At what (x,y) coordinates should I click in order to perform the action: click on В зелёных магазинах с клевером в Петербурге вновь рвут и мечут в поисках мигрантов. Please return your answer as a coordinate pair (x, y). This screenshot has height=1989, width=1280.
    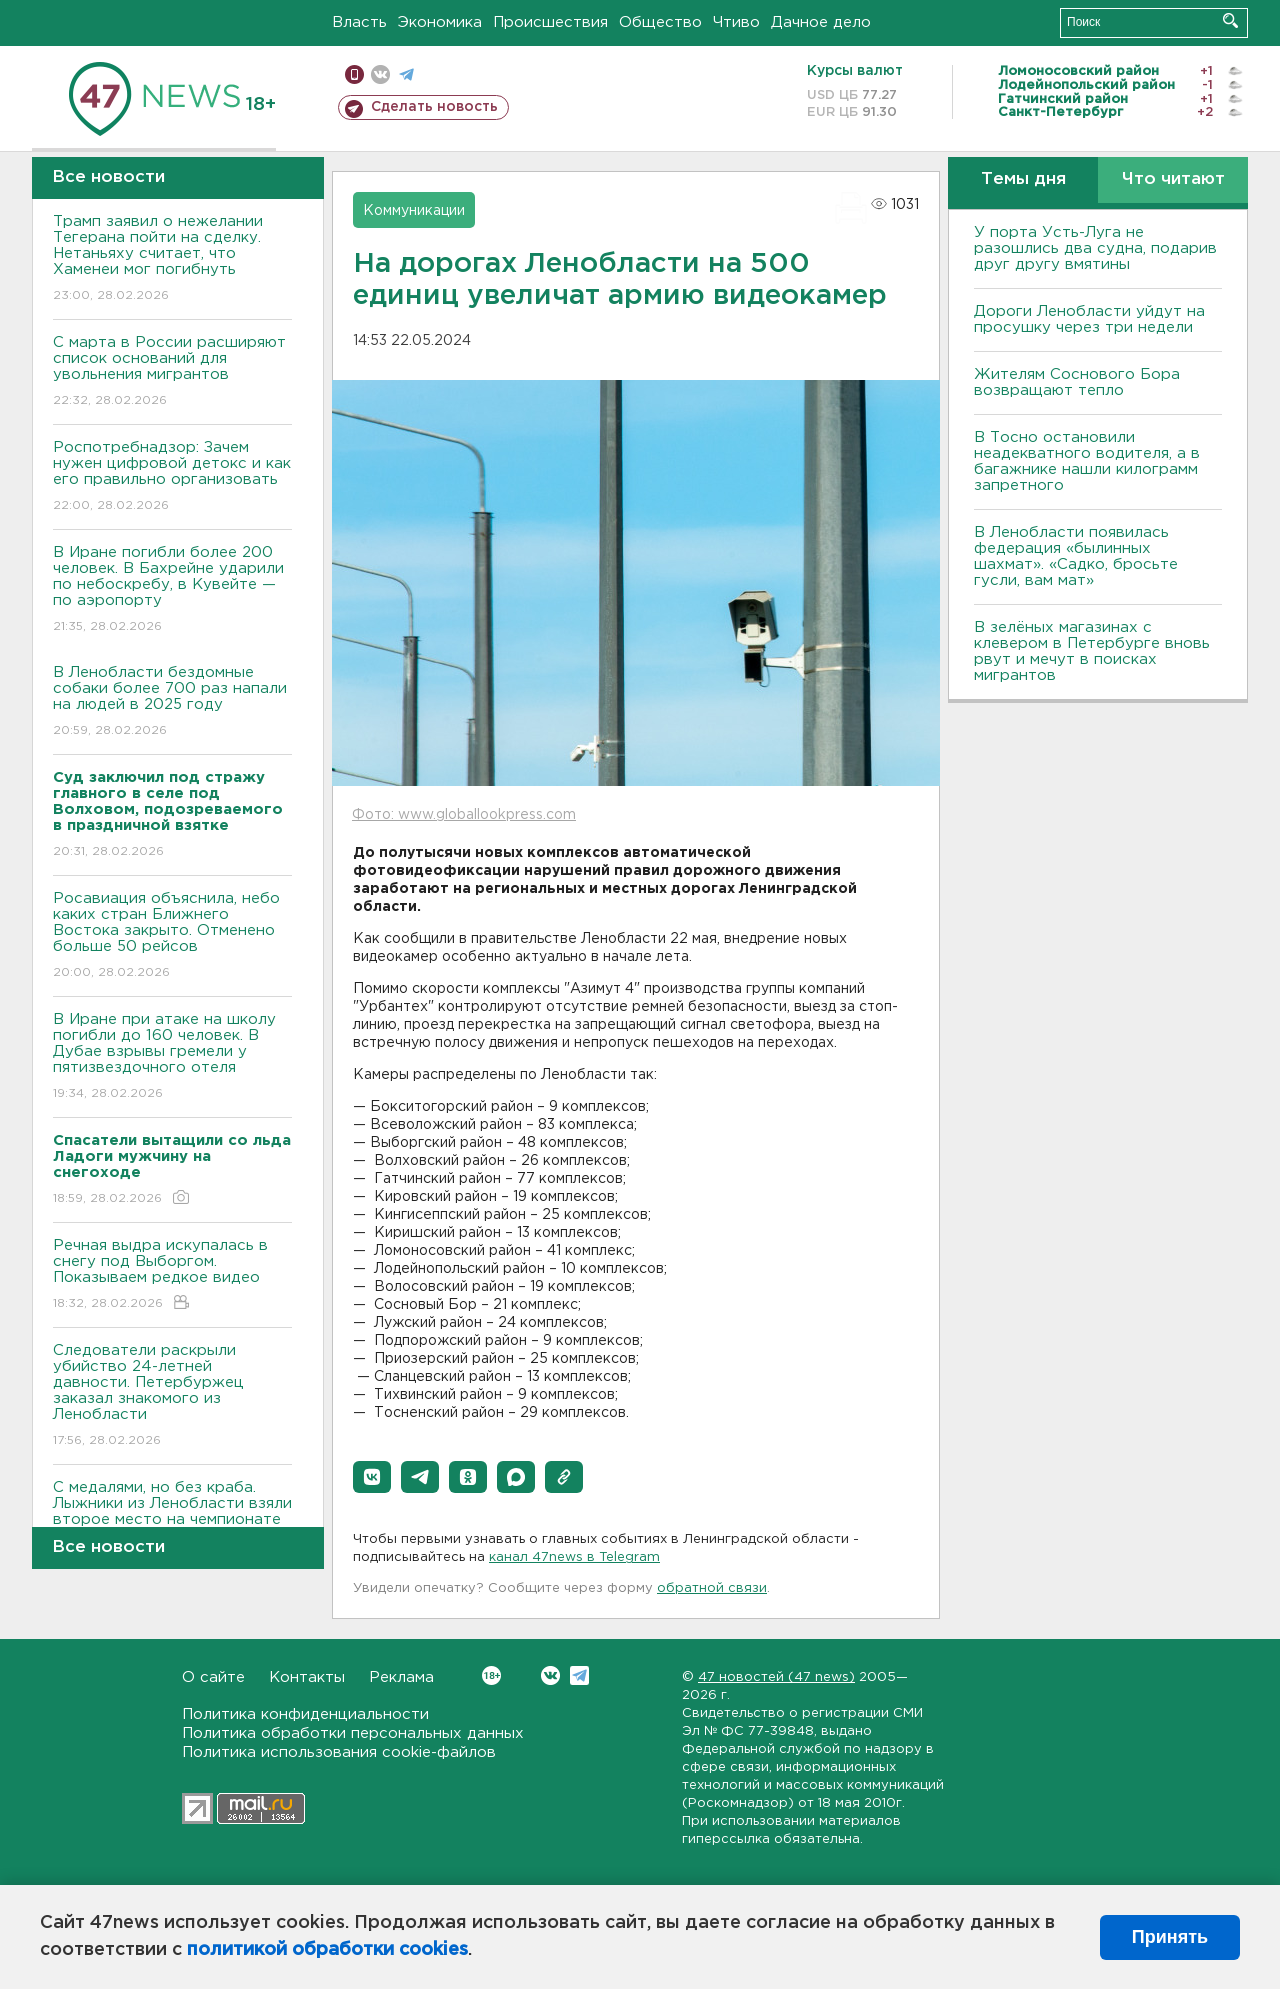
    Looking at the image, I should click on (1092, 651).